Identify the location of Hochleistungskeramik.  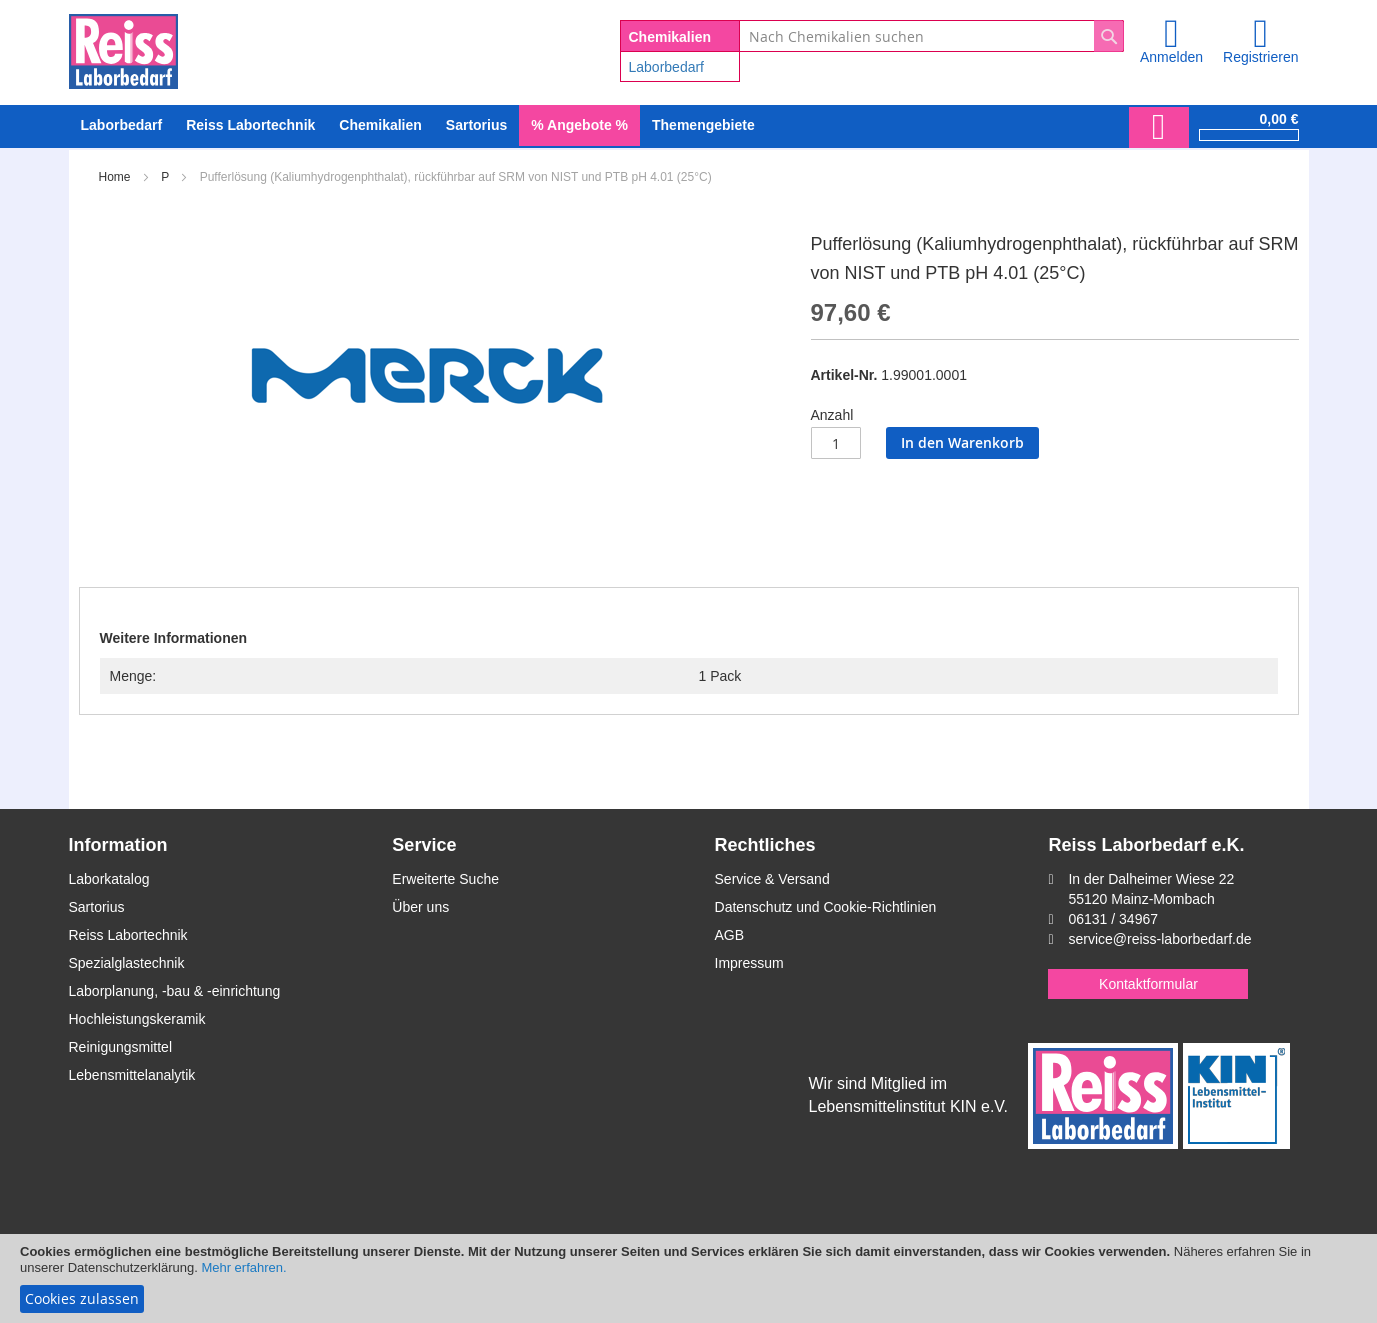
(137, 1019).